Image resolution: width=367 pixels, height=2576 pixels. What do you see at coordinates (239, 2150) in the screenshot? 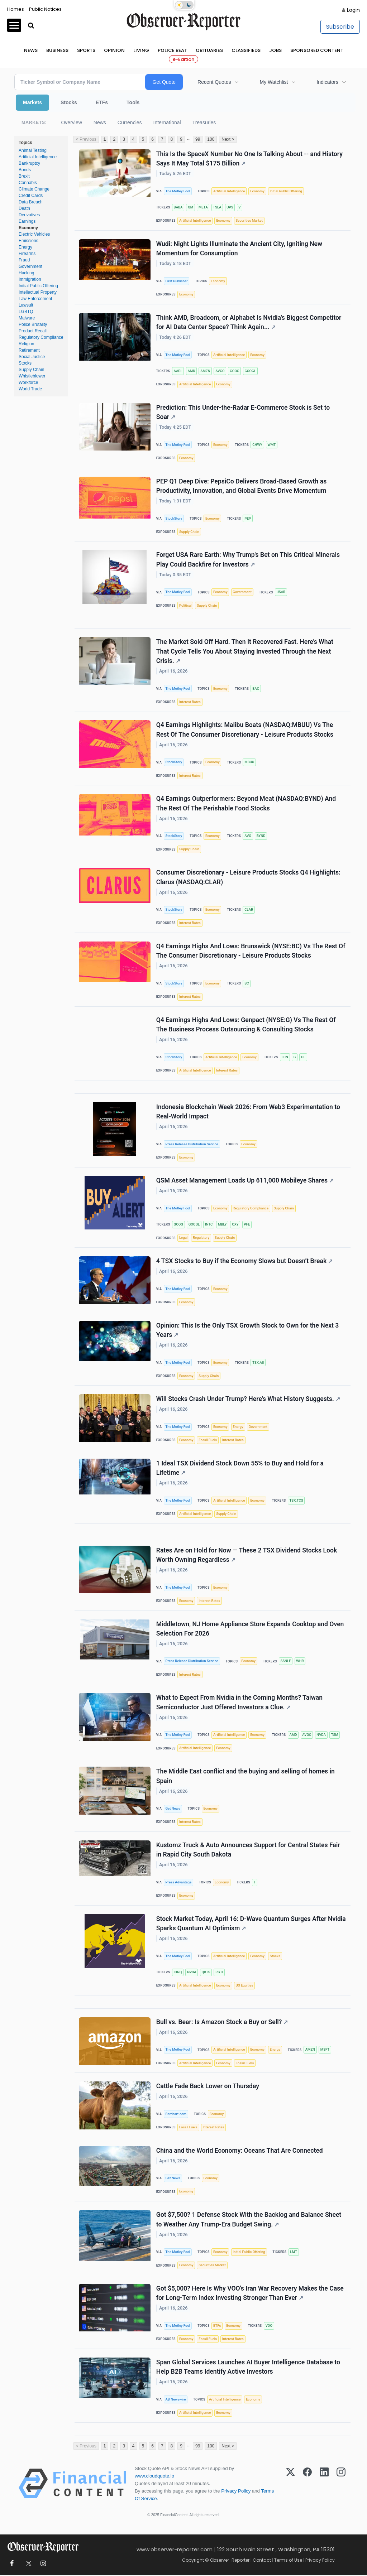
I see `China and the World Economy: Oceans That Are Connected` at bounding box center [239, 2150].